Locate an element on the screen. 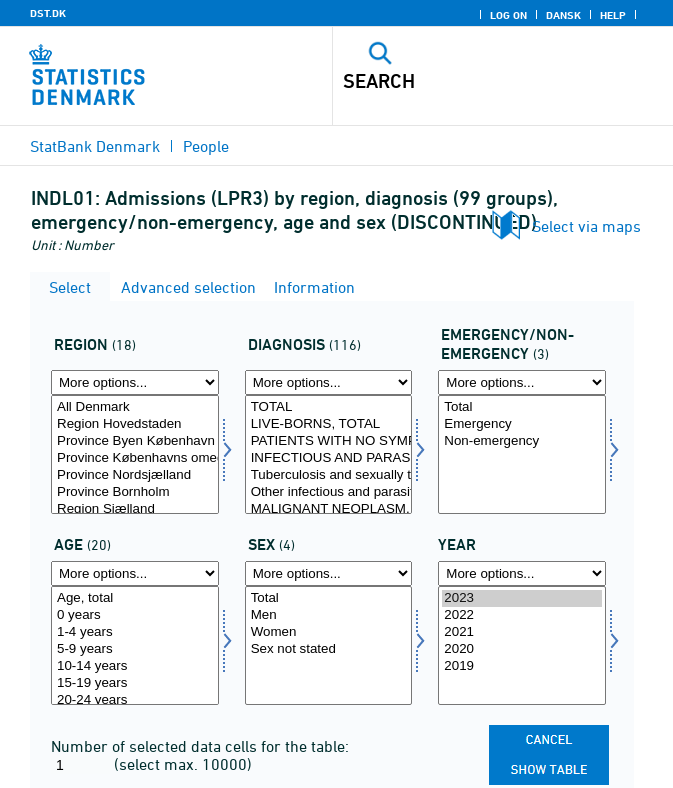  [More options... for time] is located at coordinates (522, 573).